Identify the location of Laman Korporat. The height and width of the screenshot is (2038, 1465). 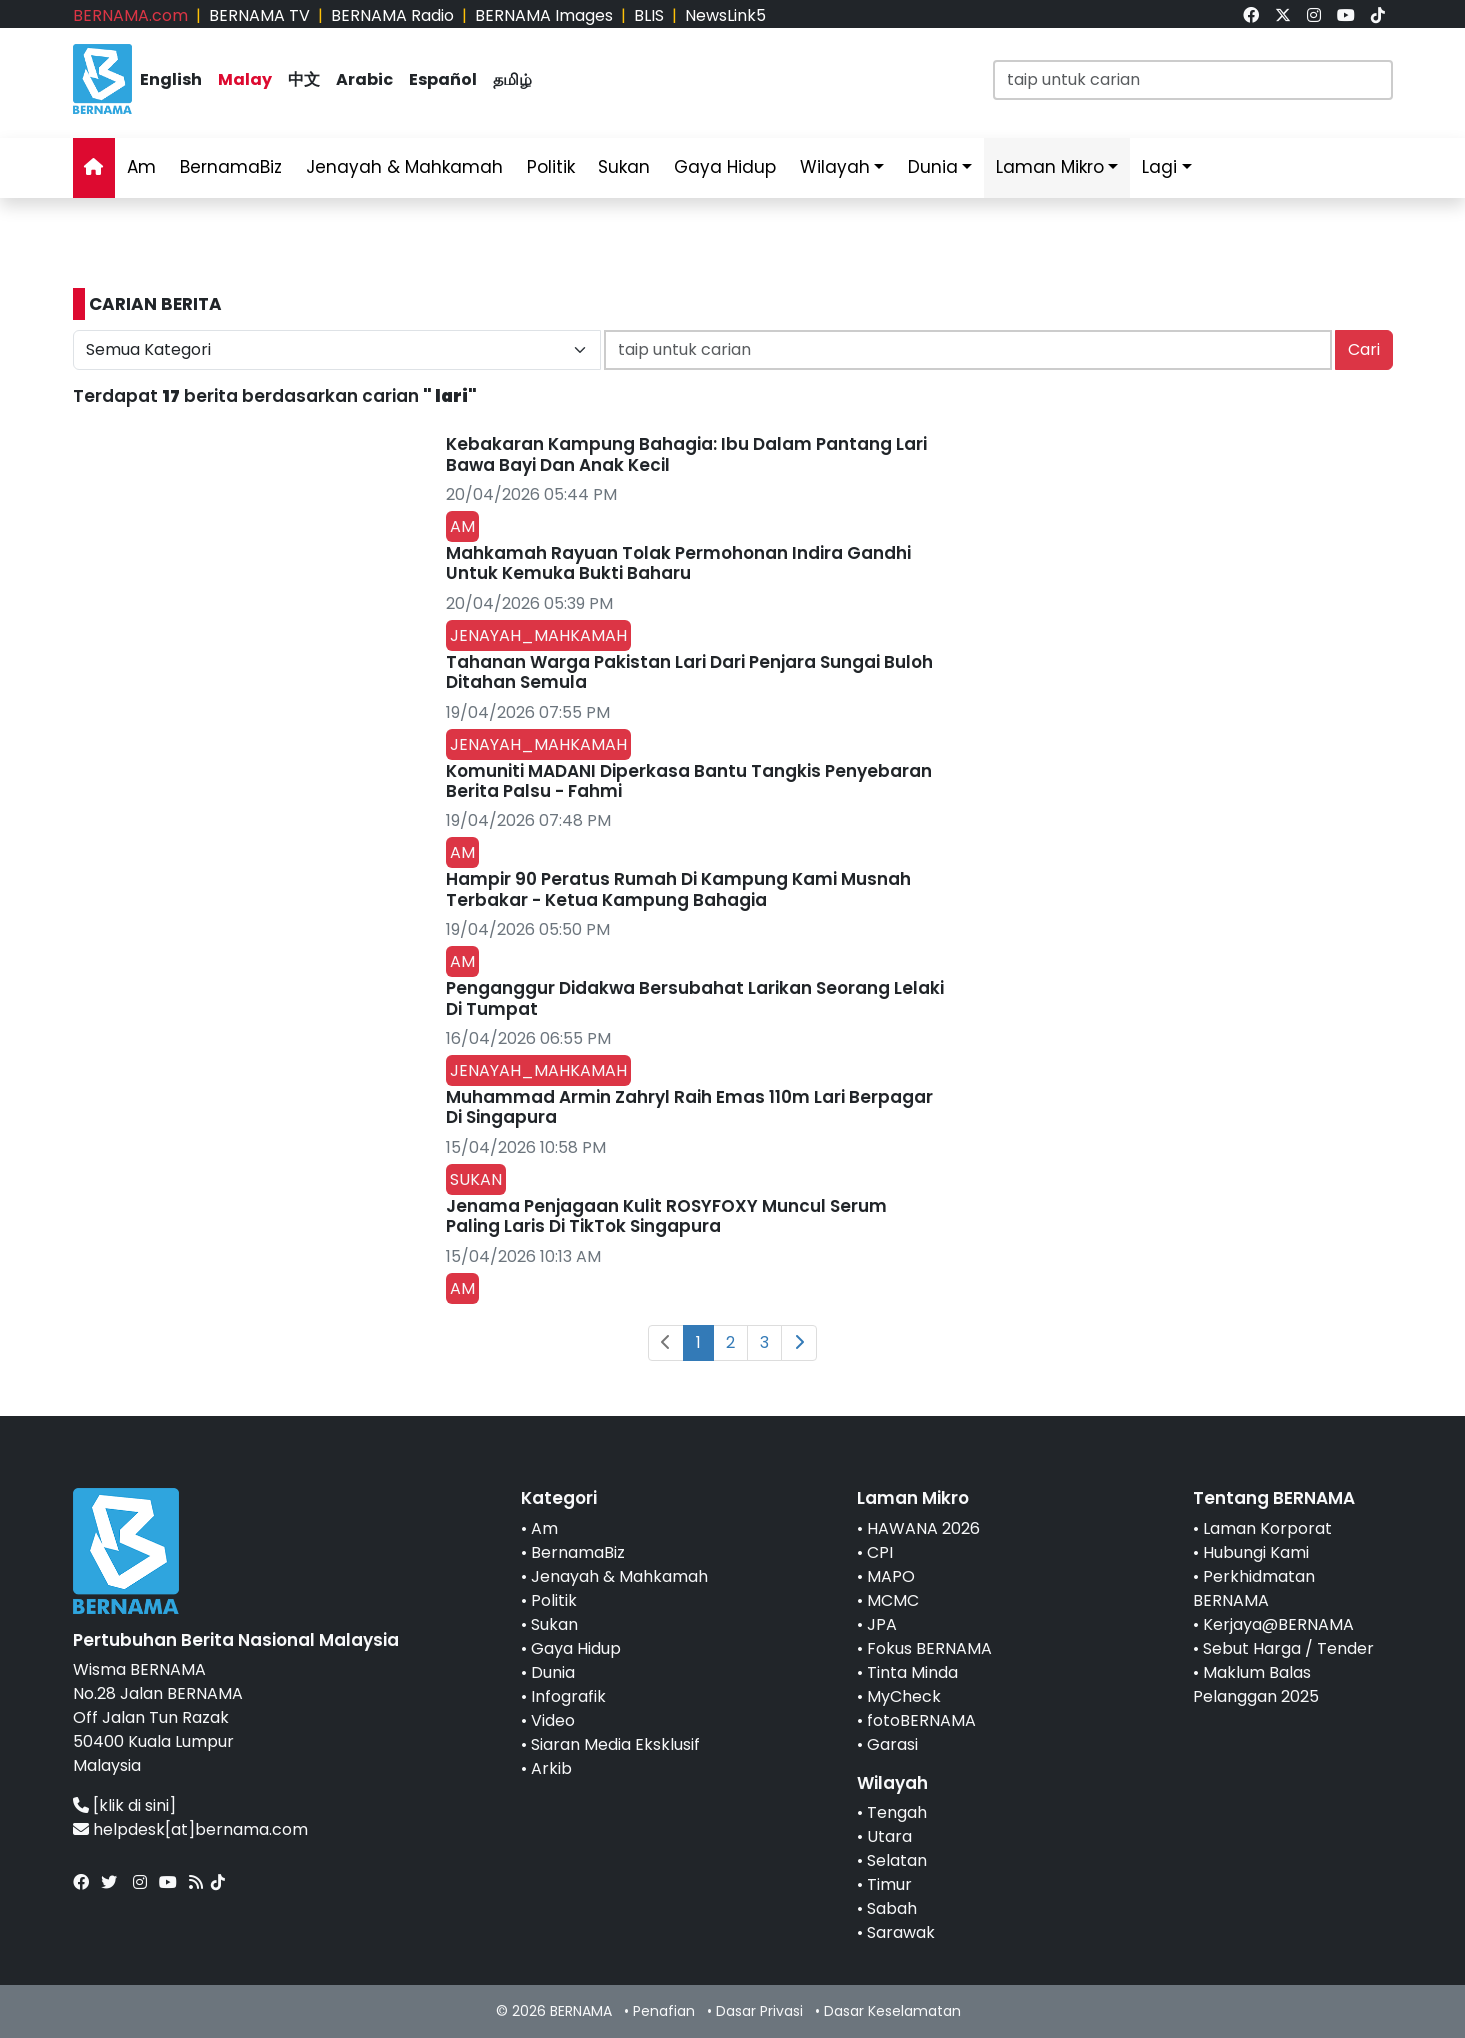
(1267, 1528).